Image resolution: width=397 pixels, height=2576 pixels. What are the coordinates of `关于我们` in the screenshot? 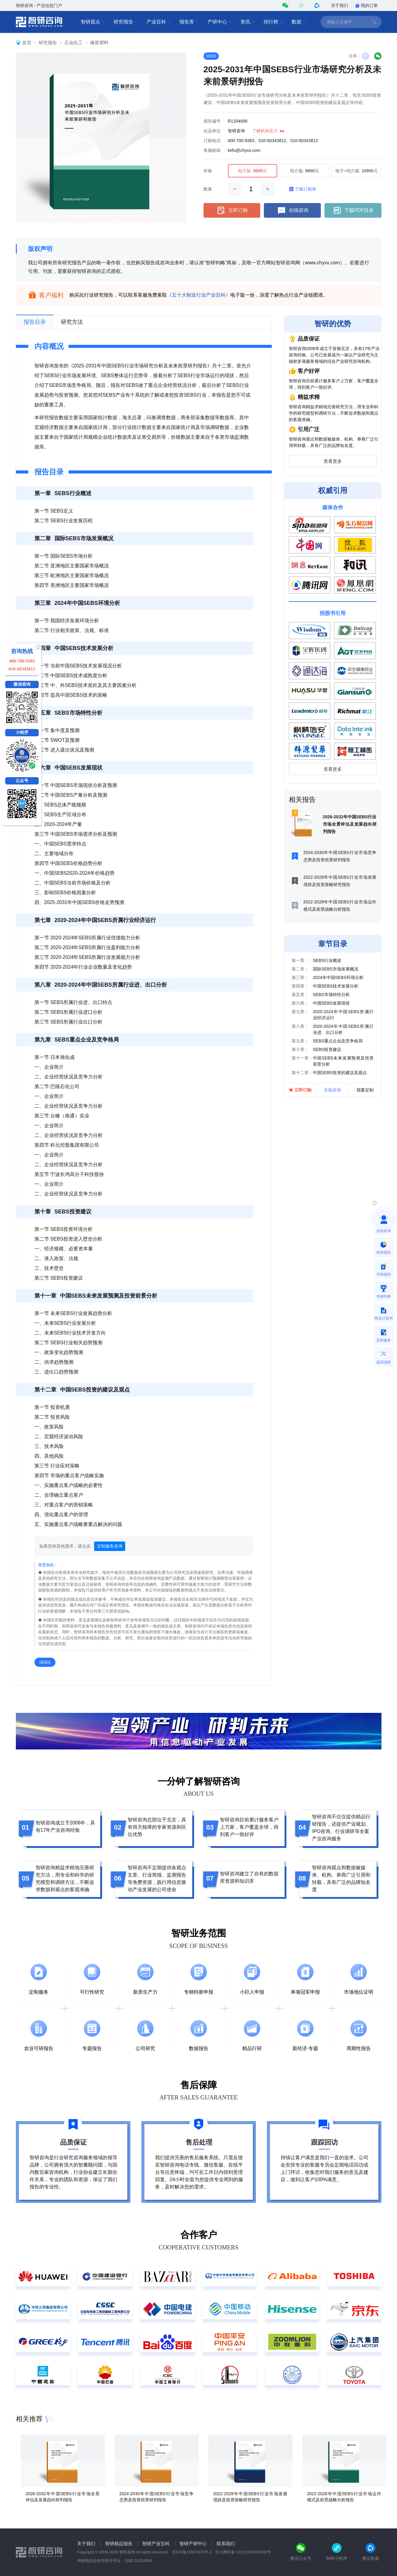 It's located at (339, 5).